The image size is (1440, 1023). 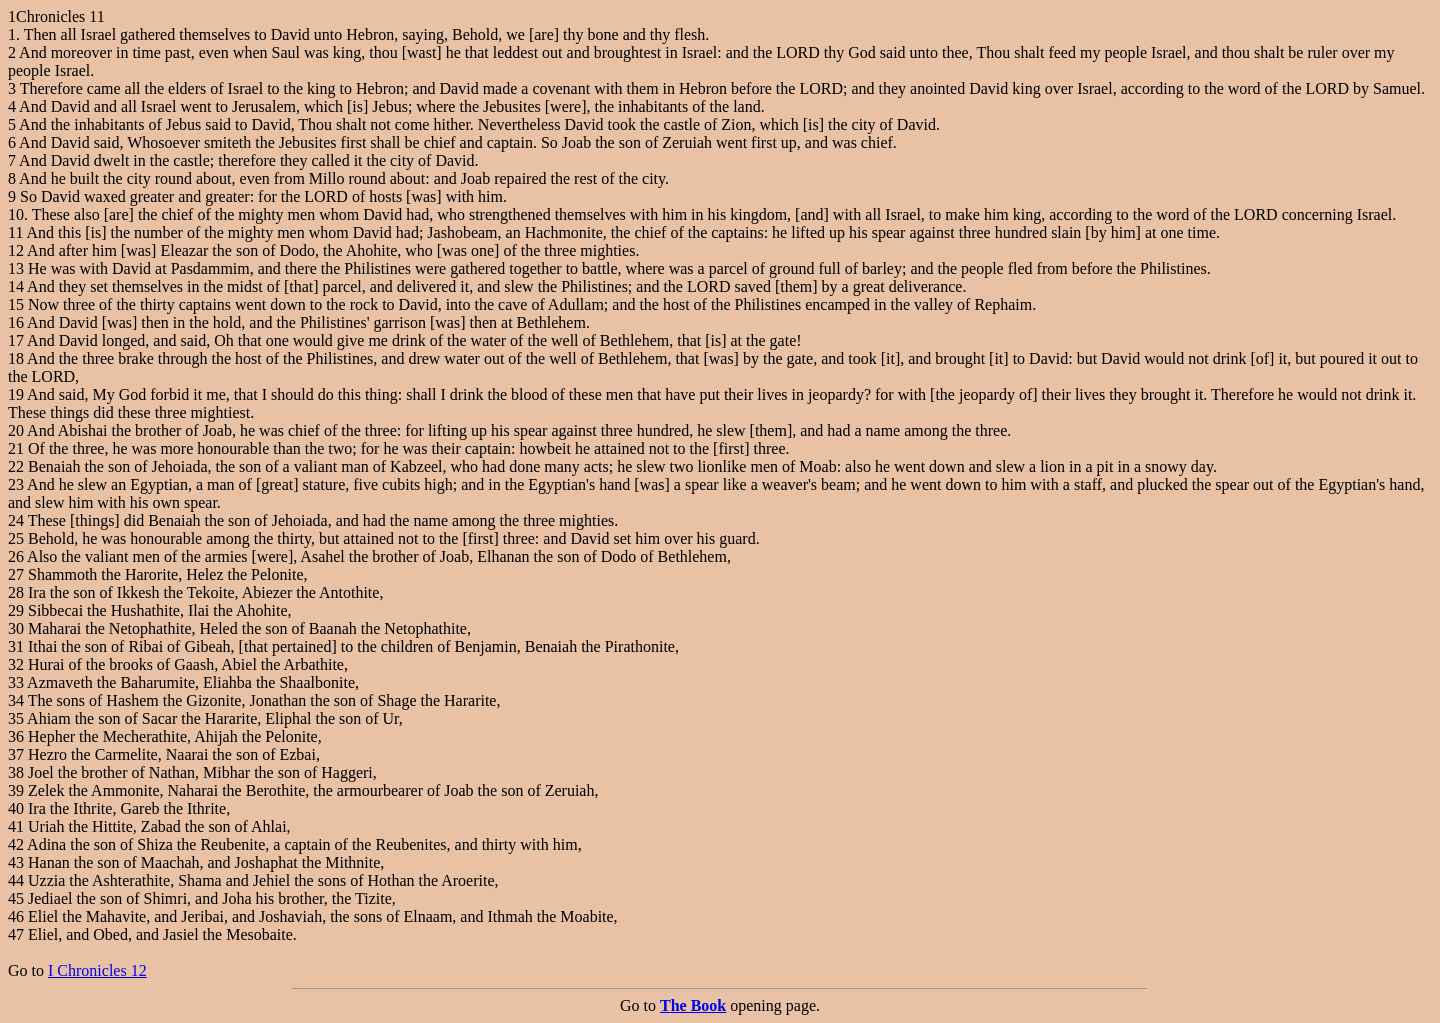 I want to click on 44, so click(x=16, y=880).